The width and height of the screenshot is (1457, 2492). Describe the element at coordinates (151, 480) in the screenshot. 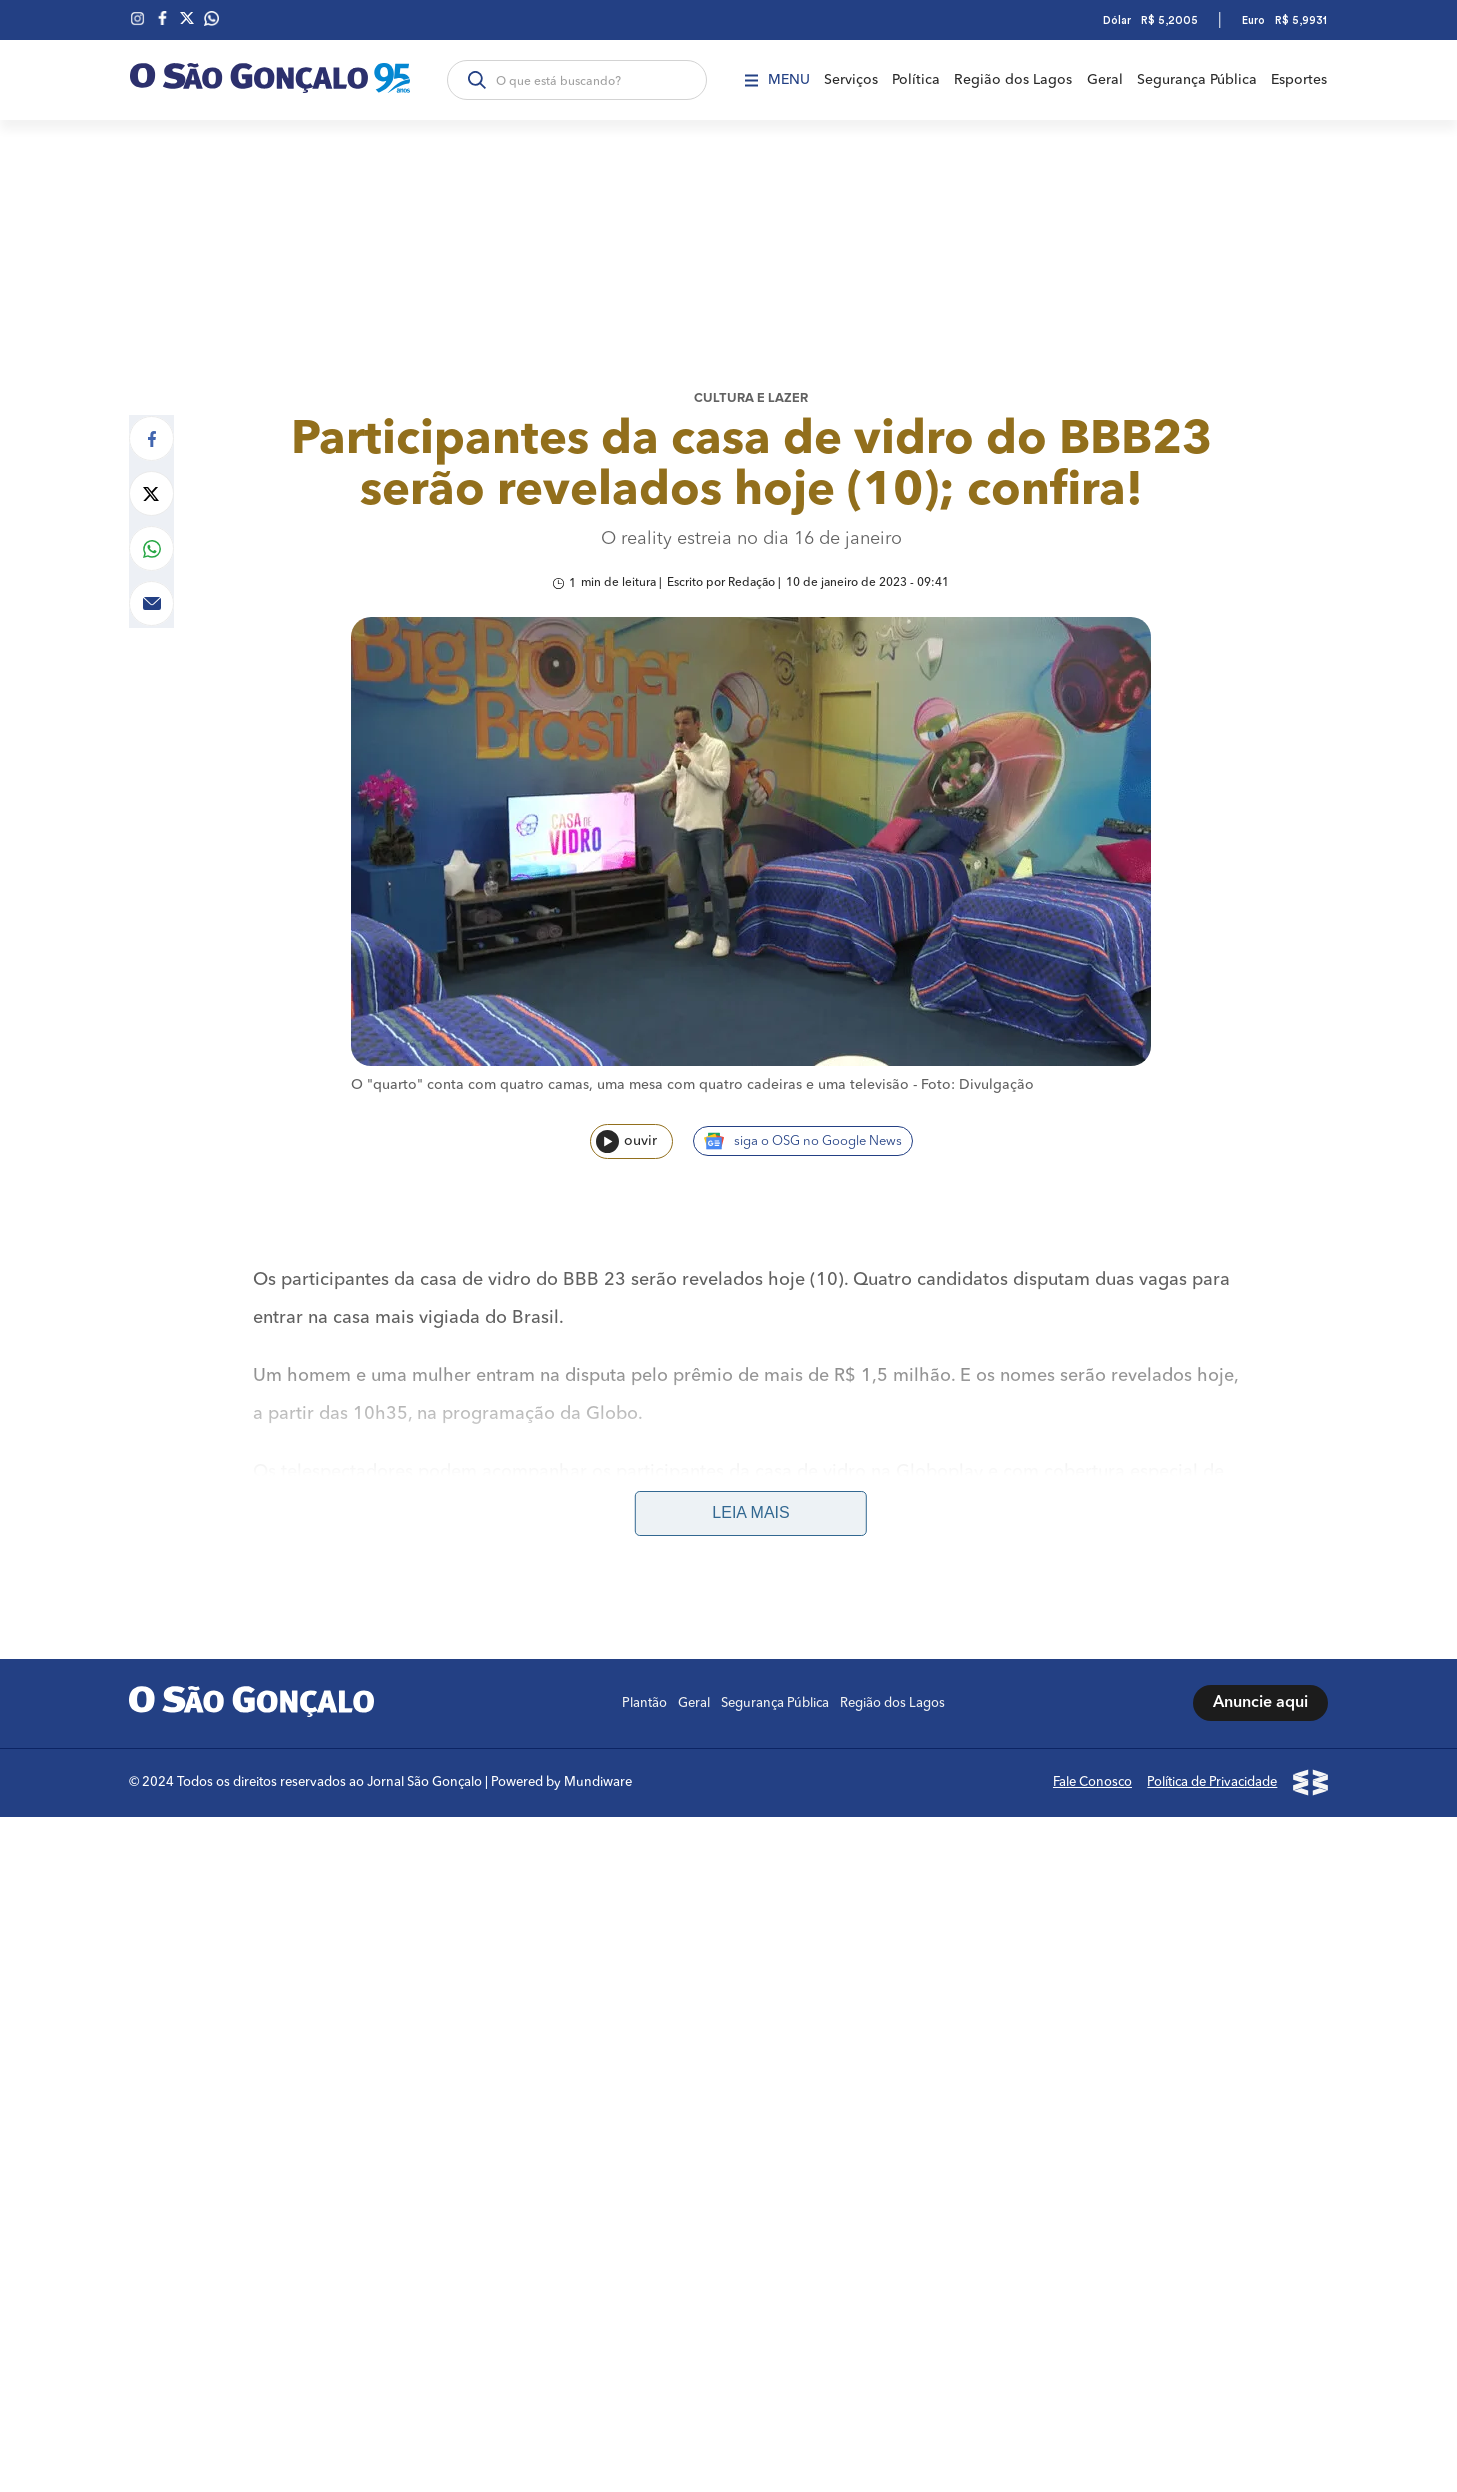

I see `[Compartilhar no Twitter]` at that location.